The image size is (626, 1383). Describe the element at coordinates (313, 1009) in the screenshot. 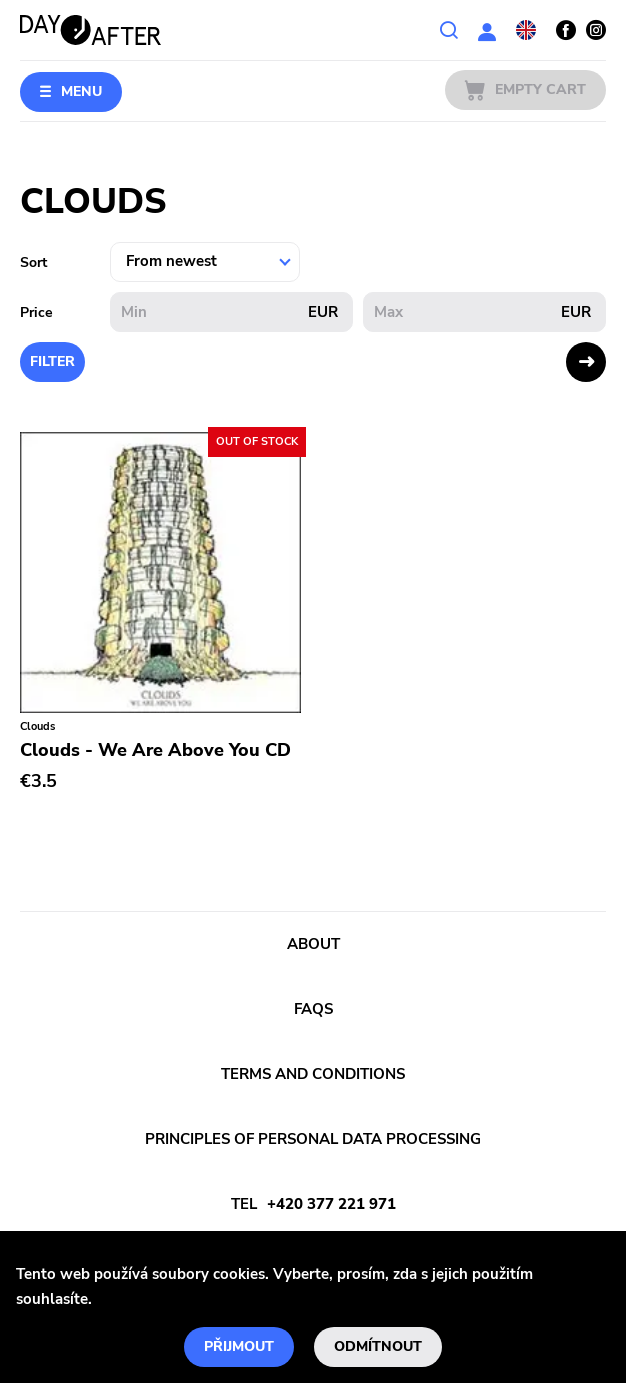

I see `FAQs` at that location.